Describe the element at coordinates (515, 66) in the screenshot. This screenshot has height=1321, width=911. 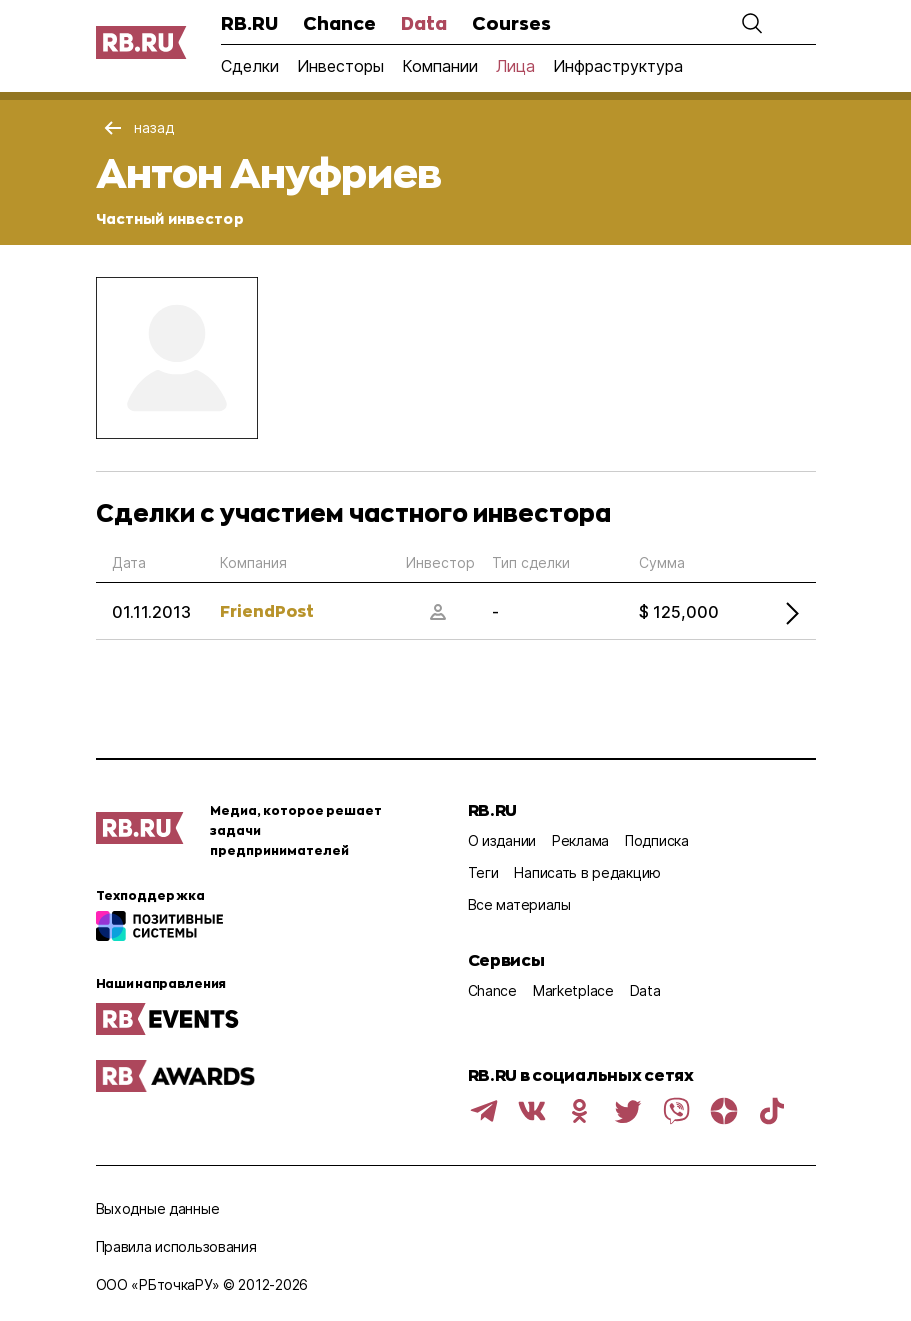
I see `Лица` at that location.